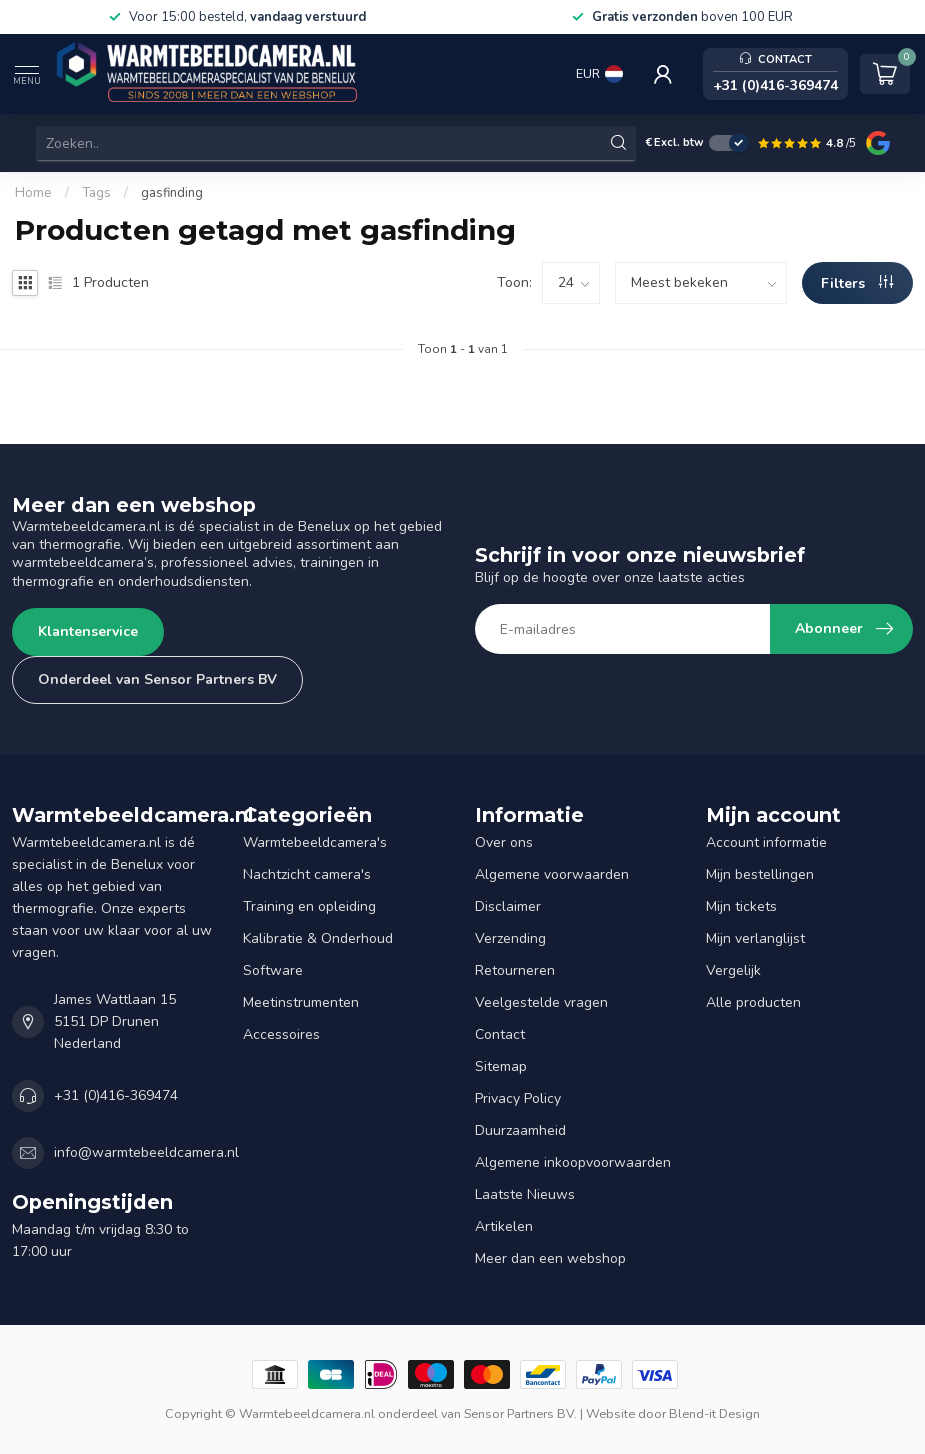  What do you see at coordinates (157, 679) in the screenshot?
I see `Onderdeel van Sensor Partners BV` at bounding box center [157, 679].